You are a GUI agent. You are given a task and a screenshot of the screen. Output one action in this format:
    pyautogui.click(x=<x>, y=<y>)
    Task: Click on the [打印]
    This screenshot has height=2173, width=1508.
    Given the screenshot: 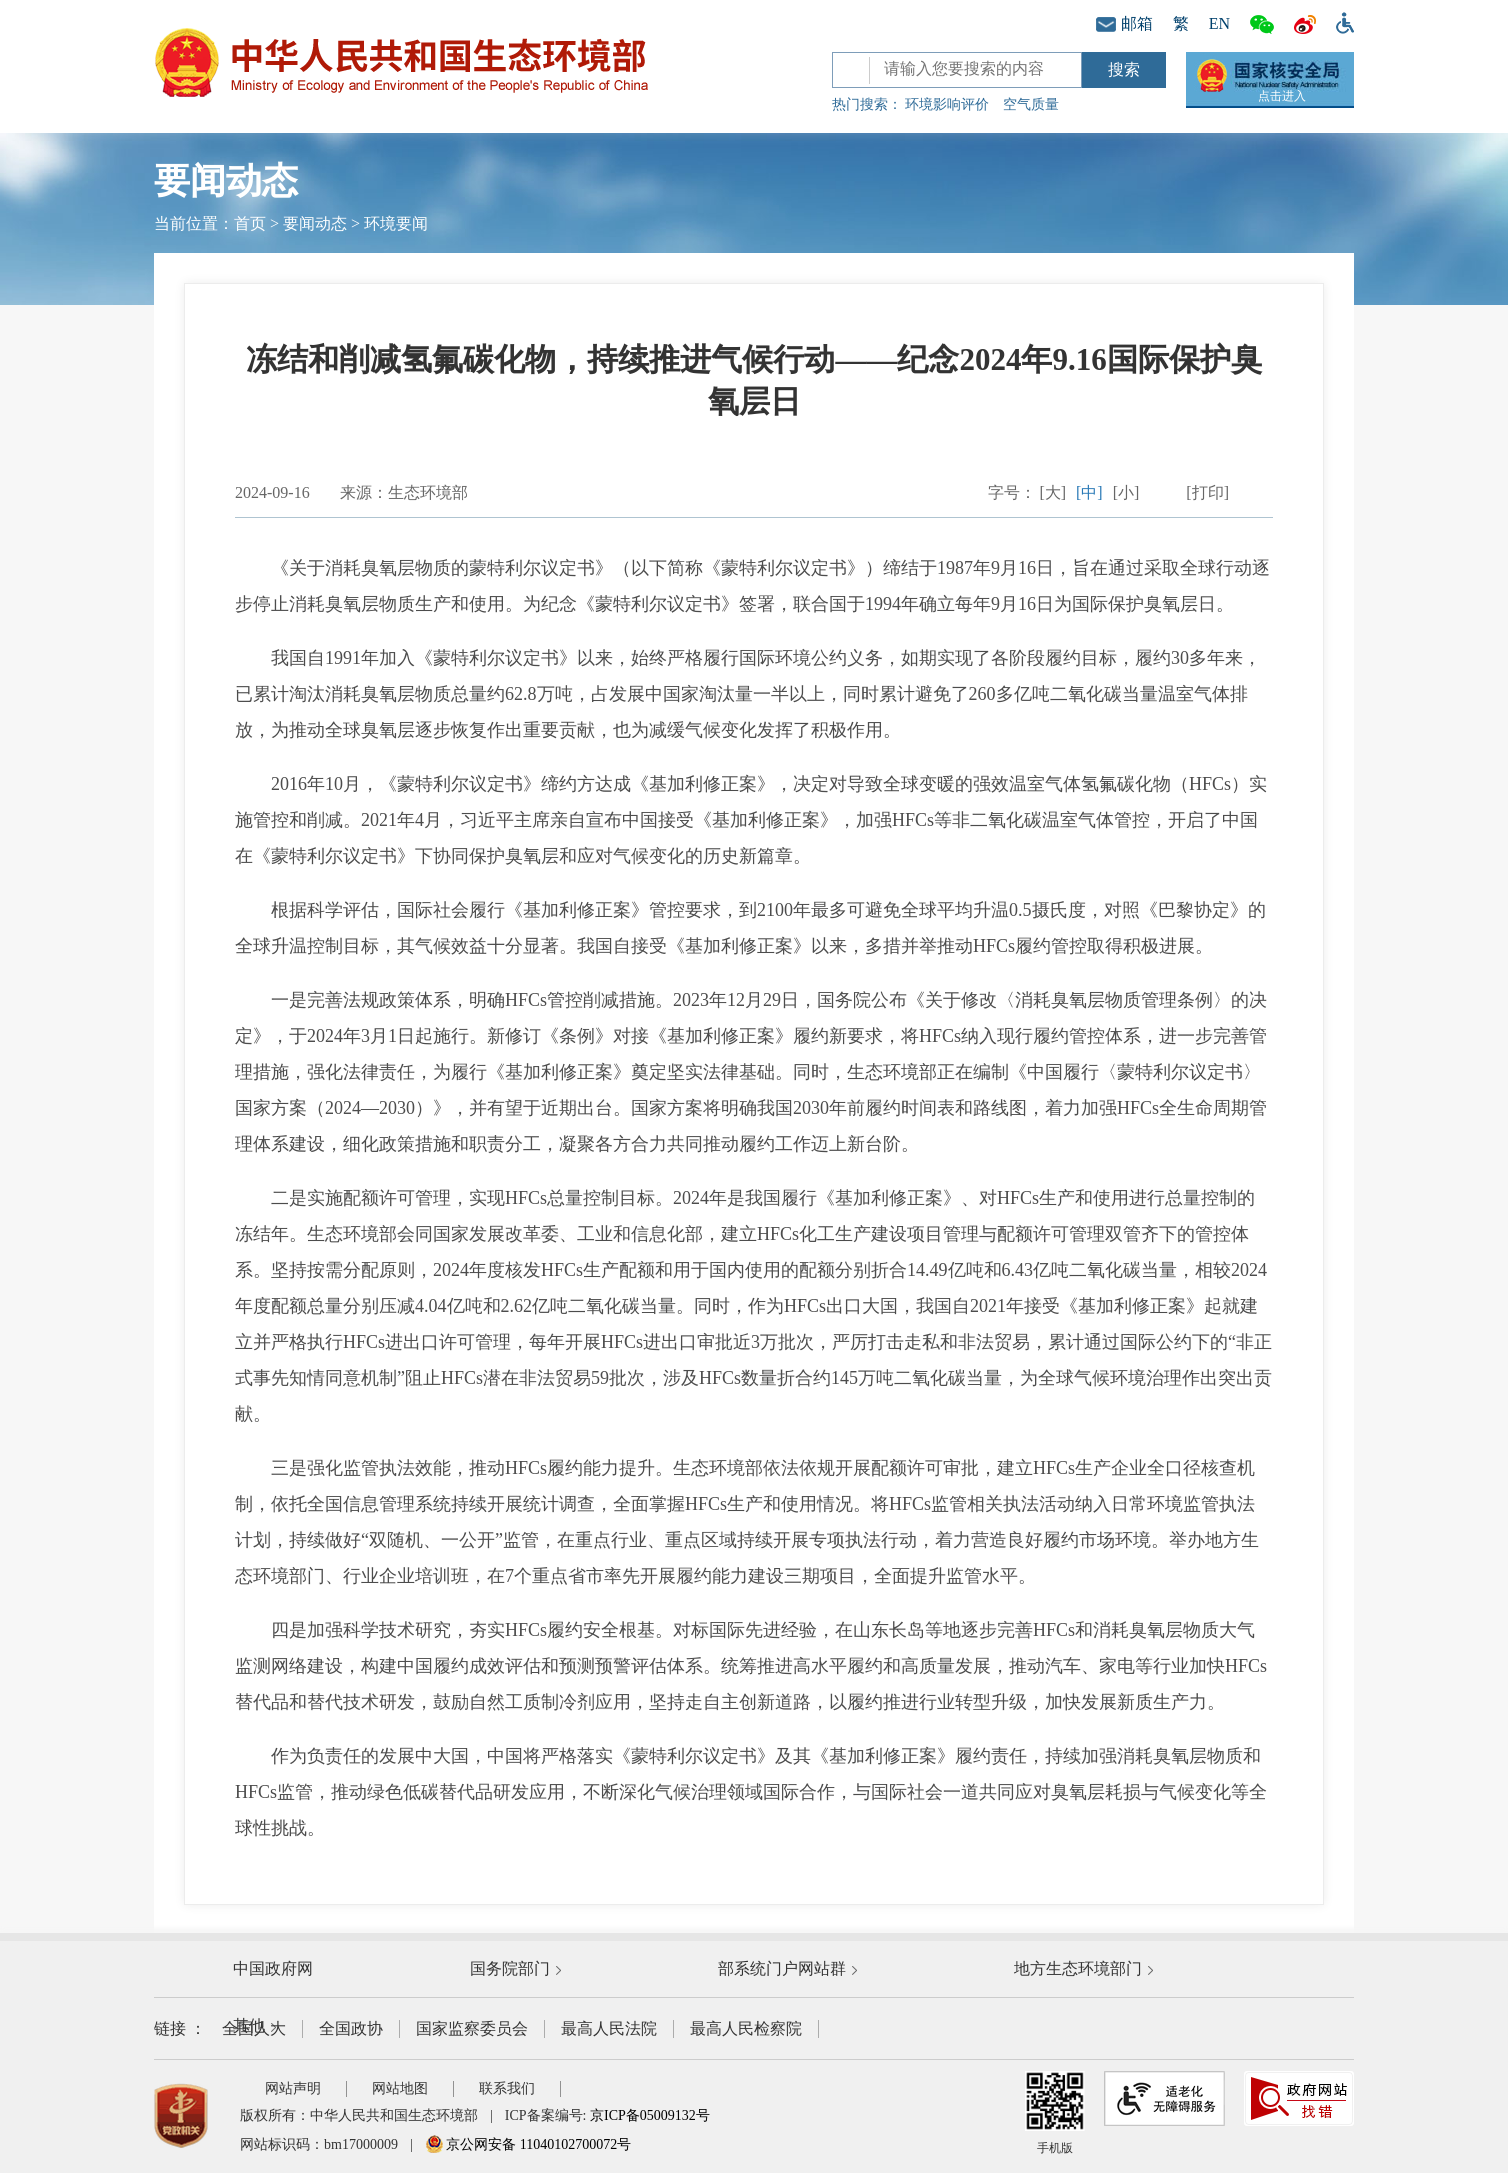 What is the action you would take?
    pyautogui.click(x=1207, y=492)
    